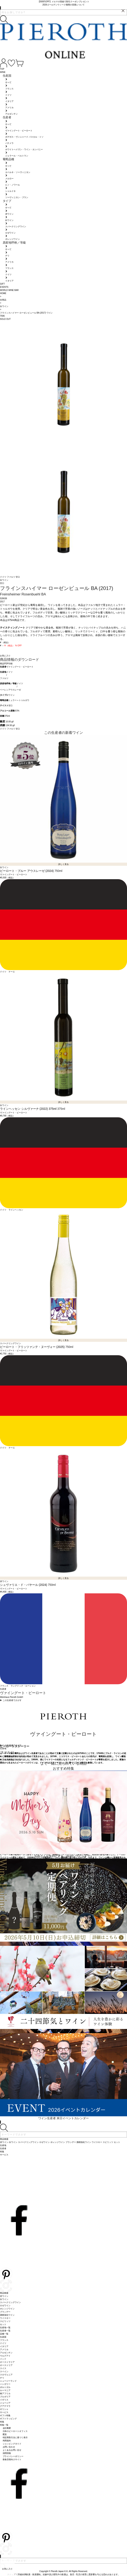 Image resolution: width=127 pixels, height=2576 pixels. Describe the element at coordinates (2, 69) in the screenshot. I see `TOP` at that location.